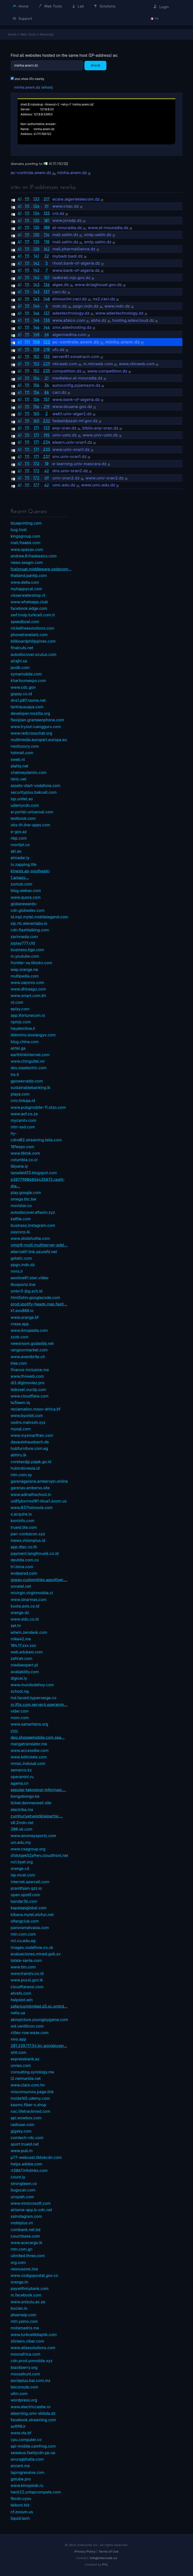  What do you see at coordinates (161, 7) in the screenshot?
I see `Login` at bounding box center [161, 7].